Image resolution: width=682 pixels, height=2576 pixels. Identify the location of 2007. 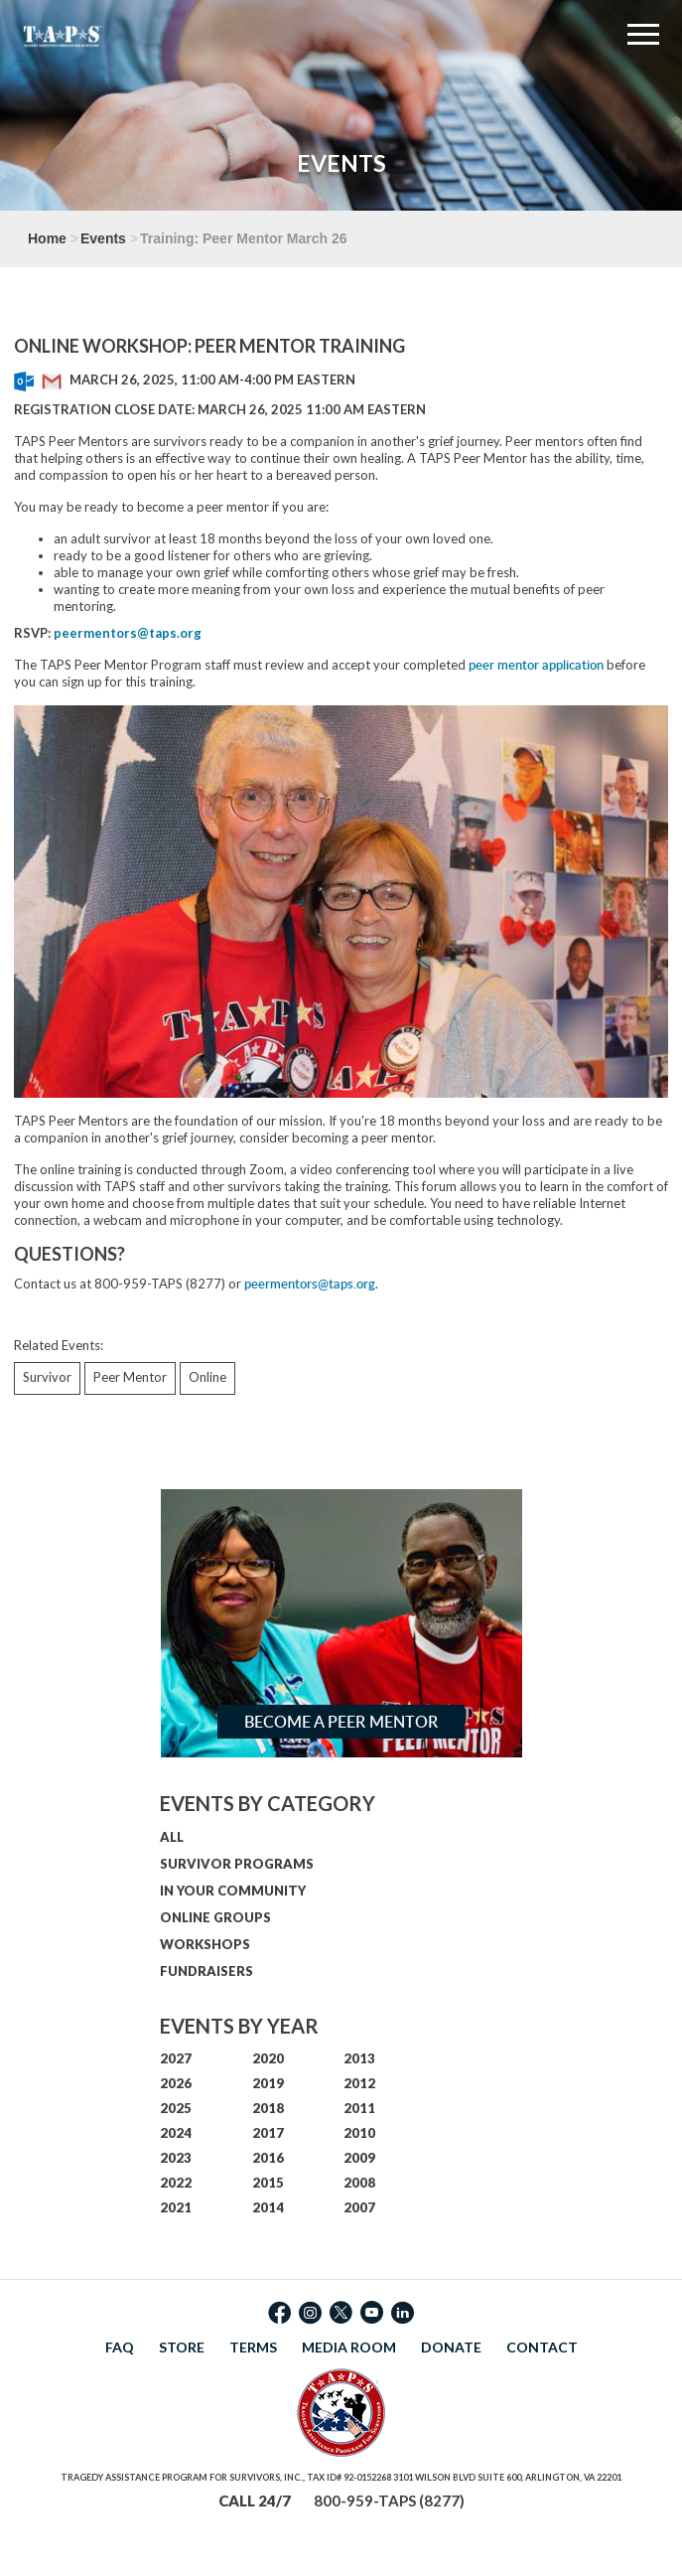
(359, 2207).